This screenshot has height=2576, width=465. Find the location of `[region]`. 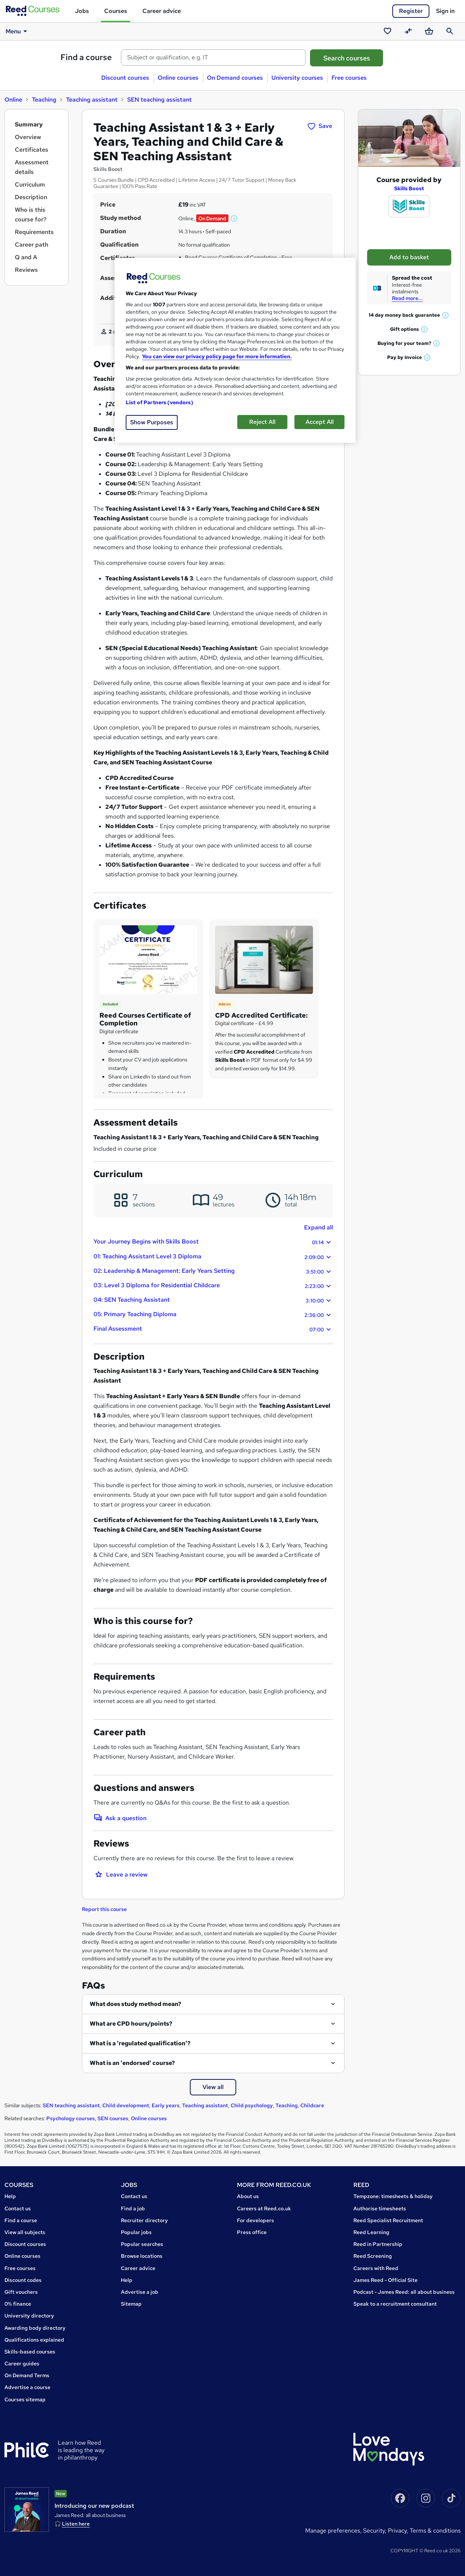

[region] is located at coordinates (235, 350).